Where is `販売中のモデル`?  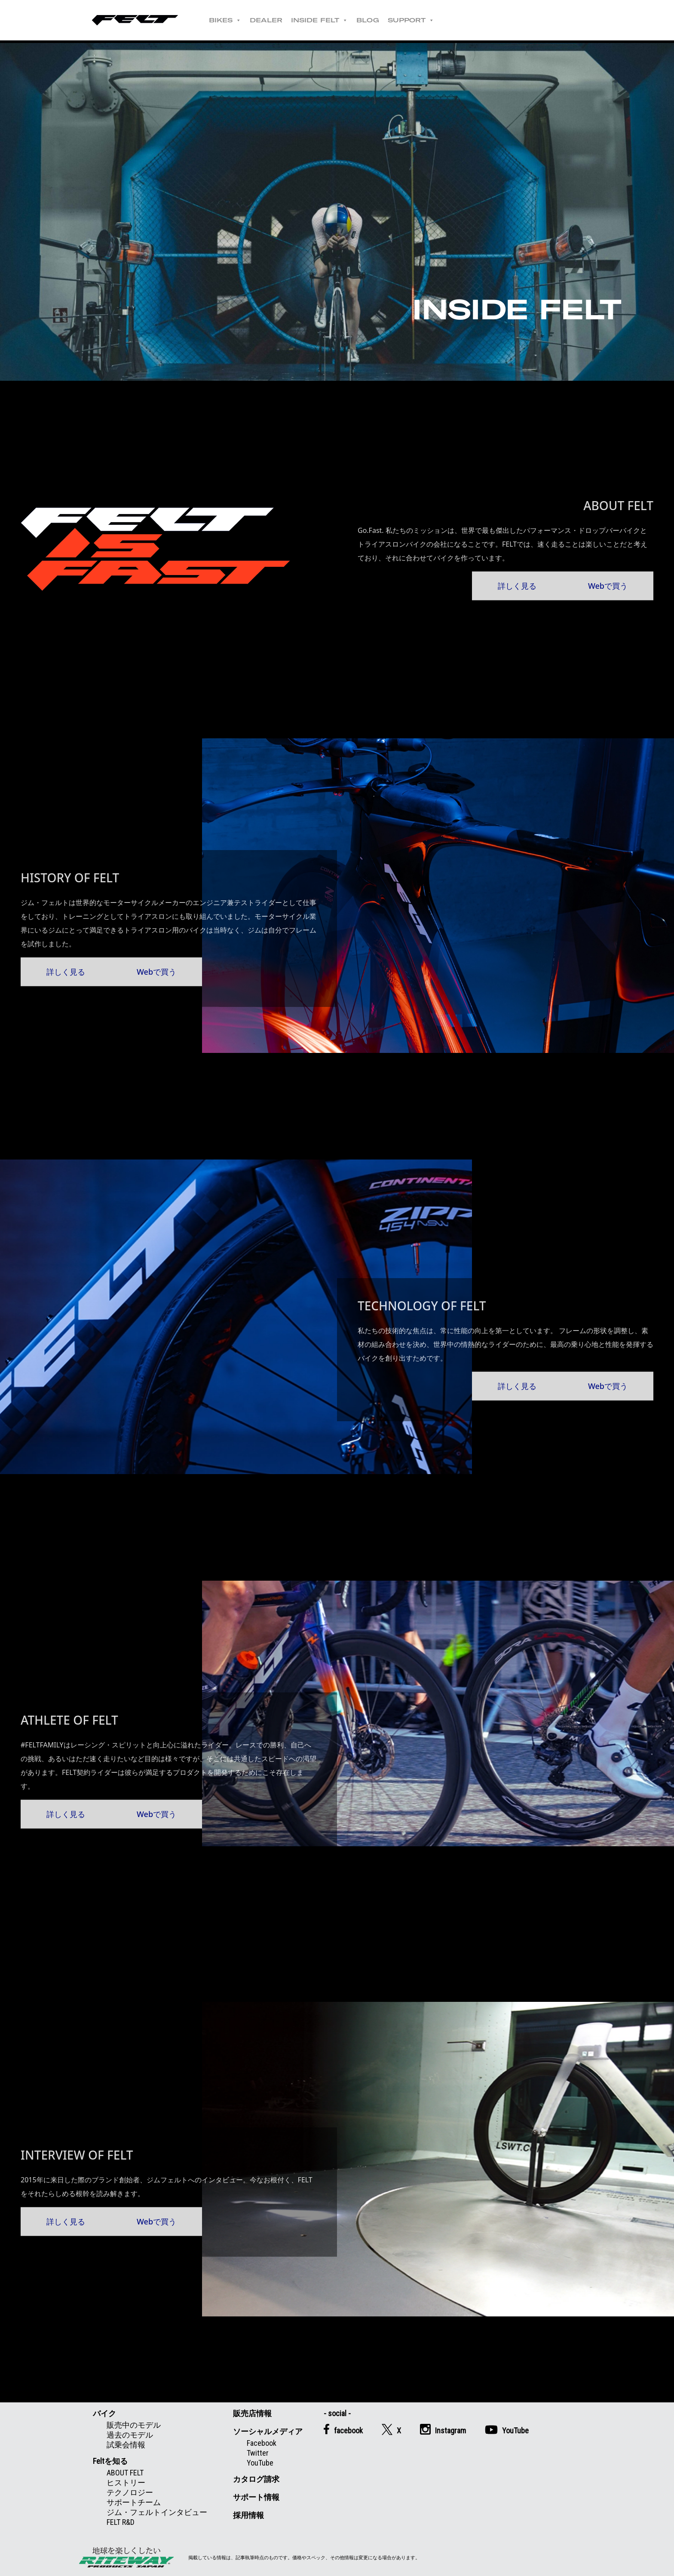 販売中のモデル is located at coordinates (134, 2424).